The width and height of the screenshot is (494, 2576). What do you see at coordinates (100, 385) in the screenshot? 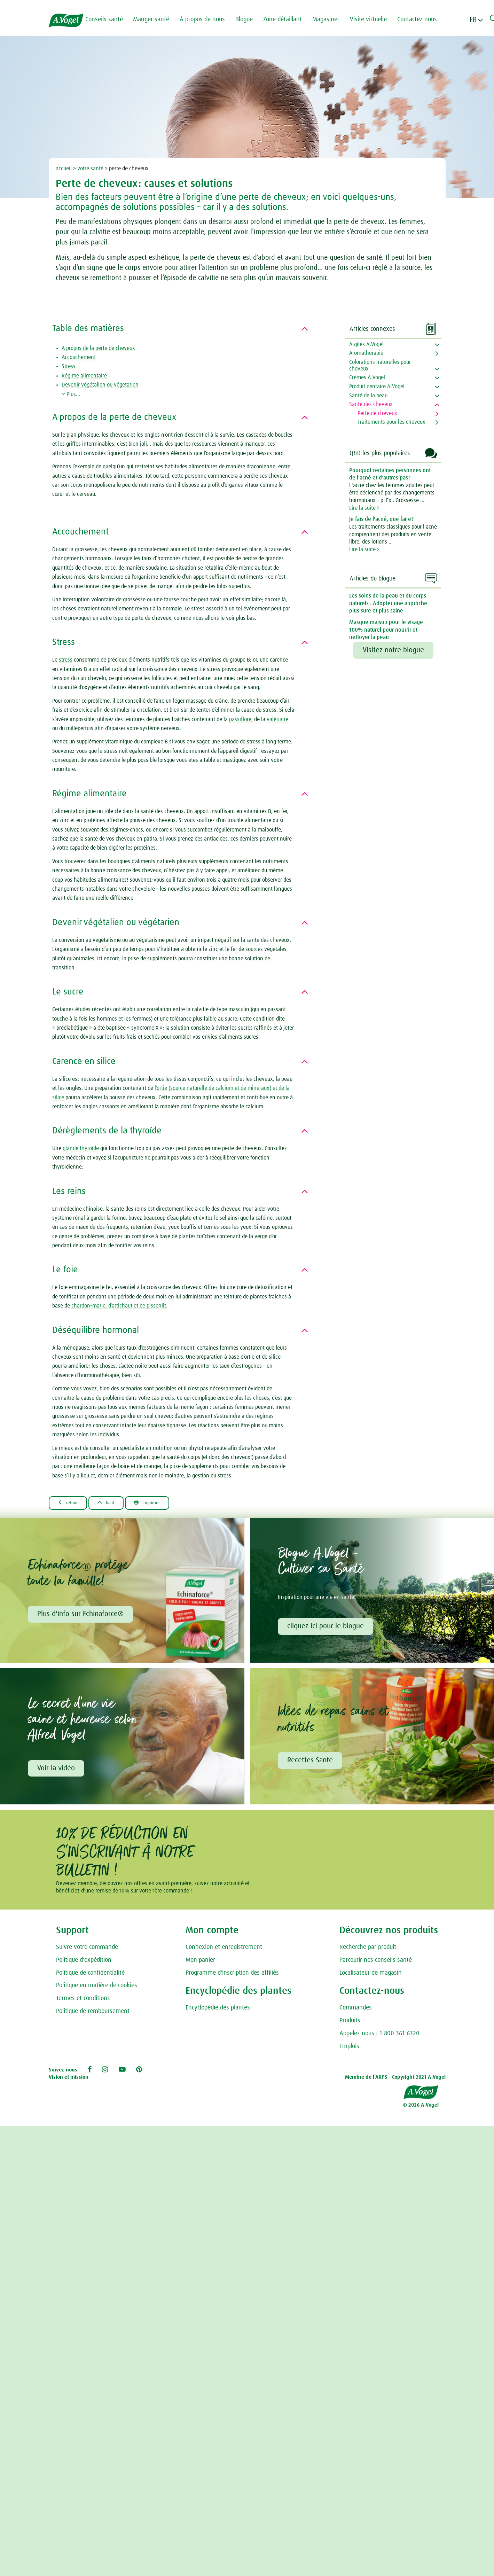
I see `Devenir végétalien ou végétarien` at bounding box center [100, 385].